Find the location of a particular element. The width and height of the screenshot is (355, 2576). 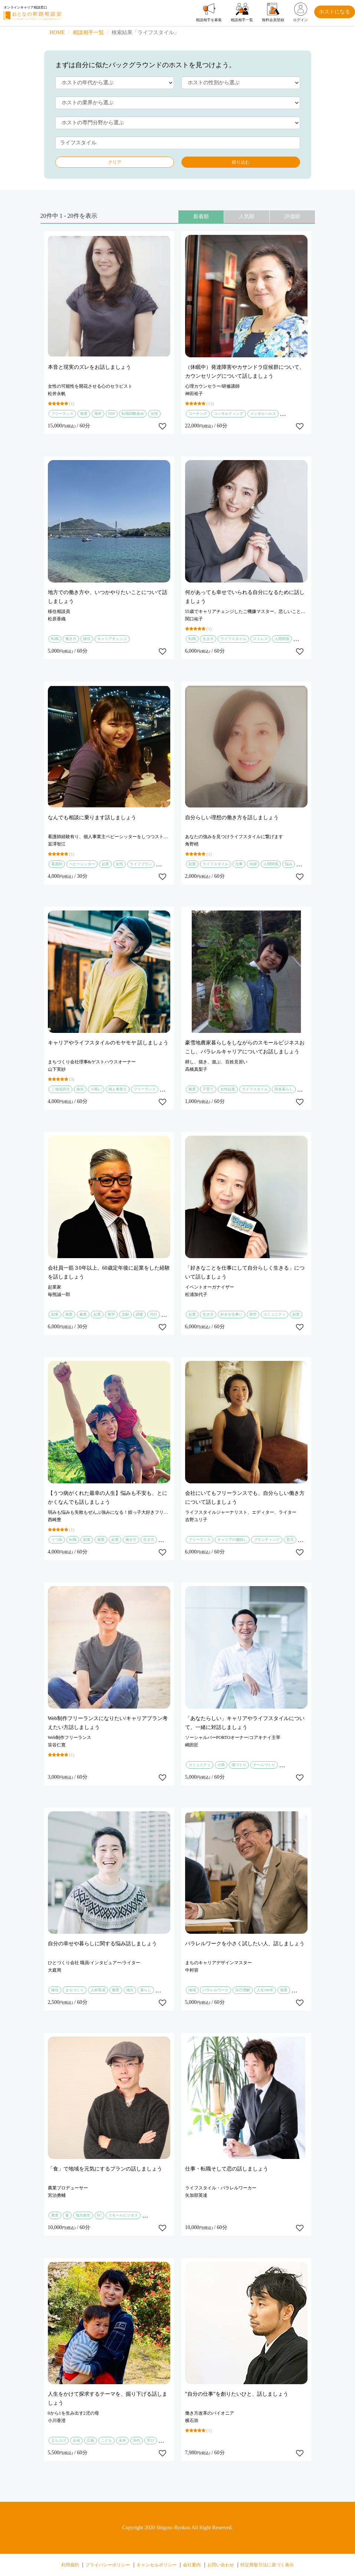

地方創生 is located at coordinates (83, 2215).